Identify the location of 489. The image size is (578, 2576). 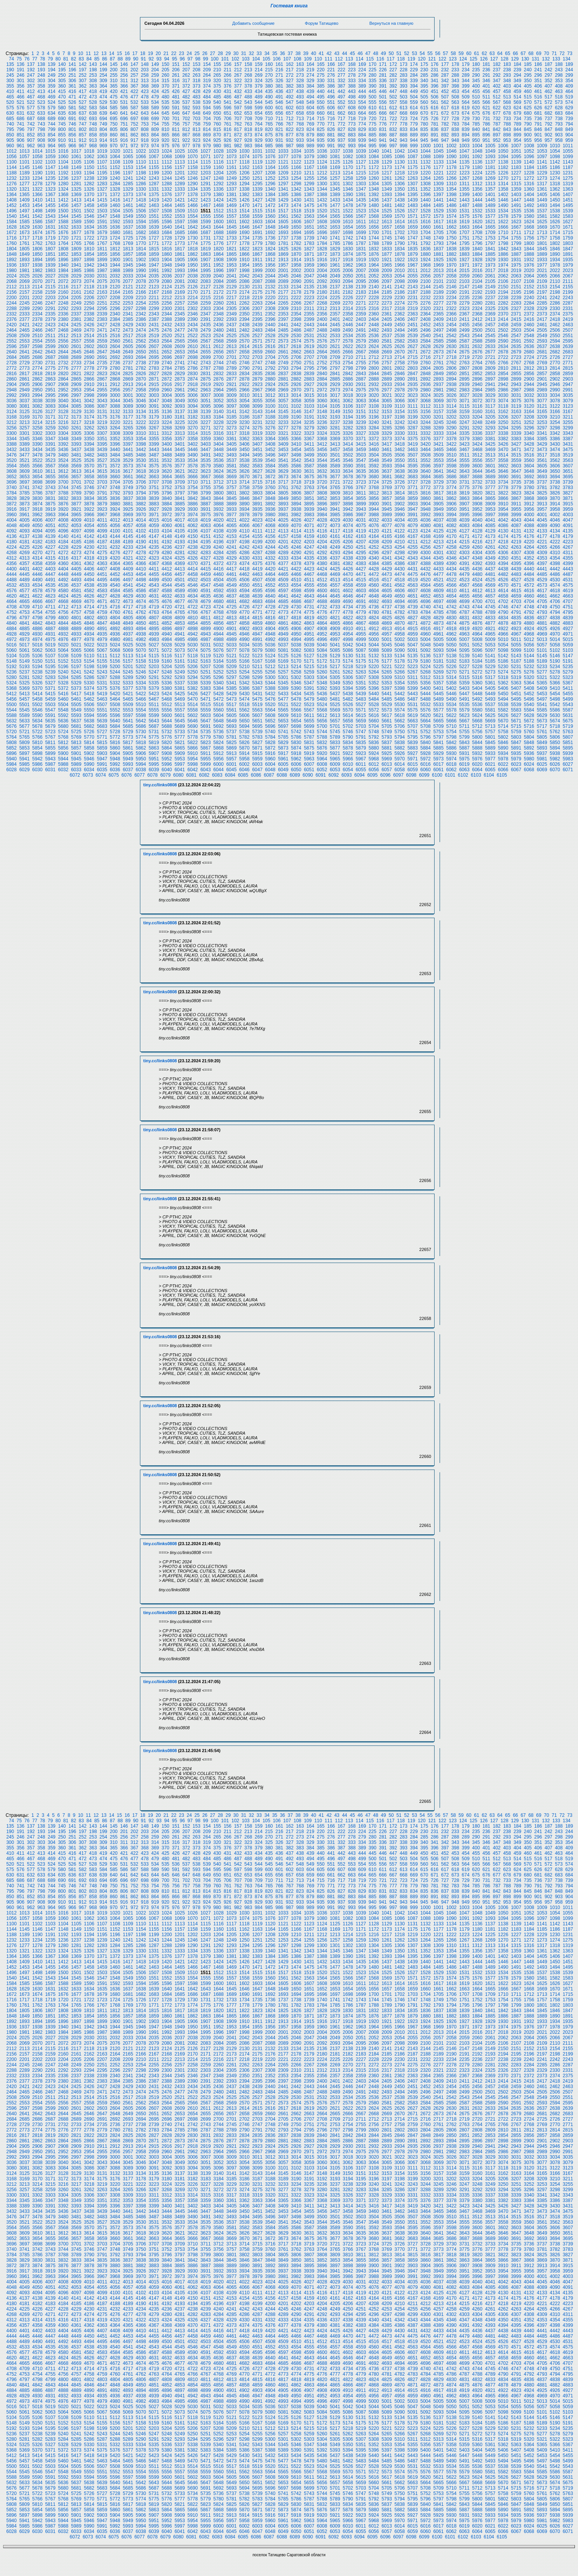
(258, 97).